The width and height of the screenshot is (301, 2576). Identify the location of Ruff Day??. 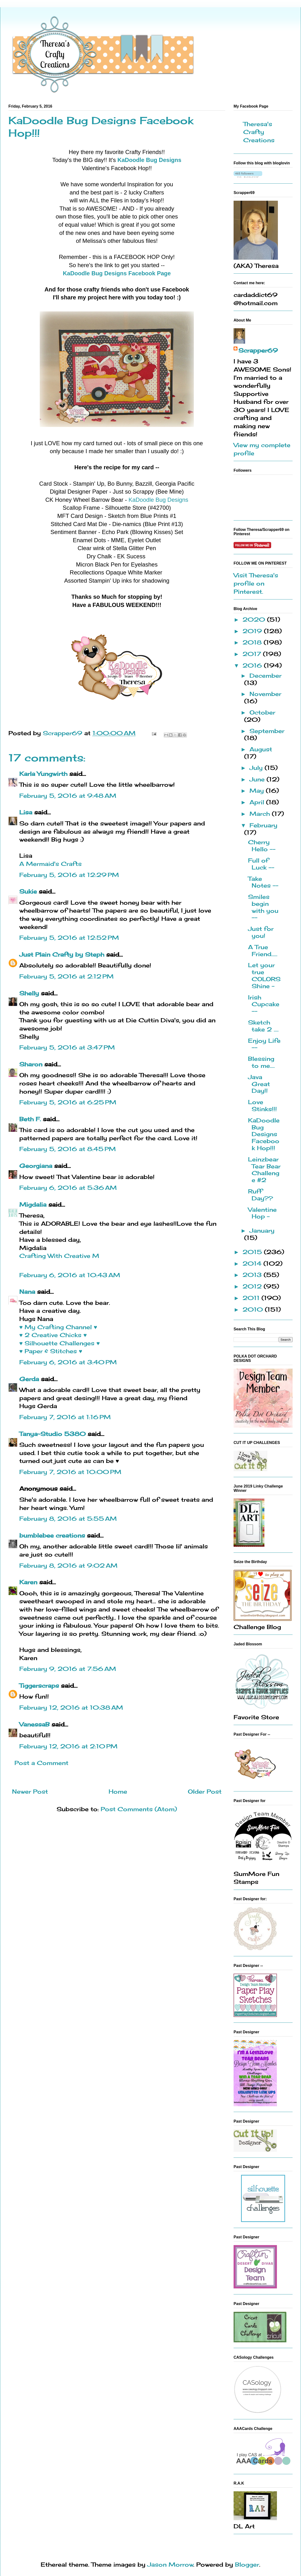
(260, 1195).